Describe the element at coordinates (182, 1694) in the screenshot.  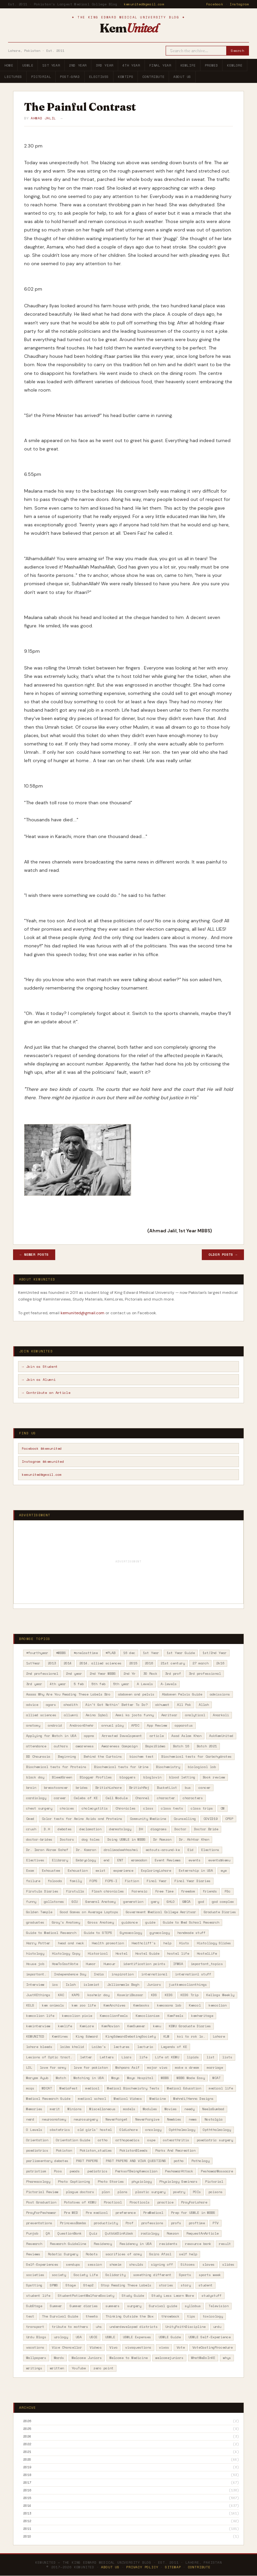
I see `Abdomen Pelvis Guide` at that location.